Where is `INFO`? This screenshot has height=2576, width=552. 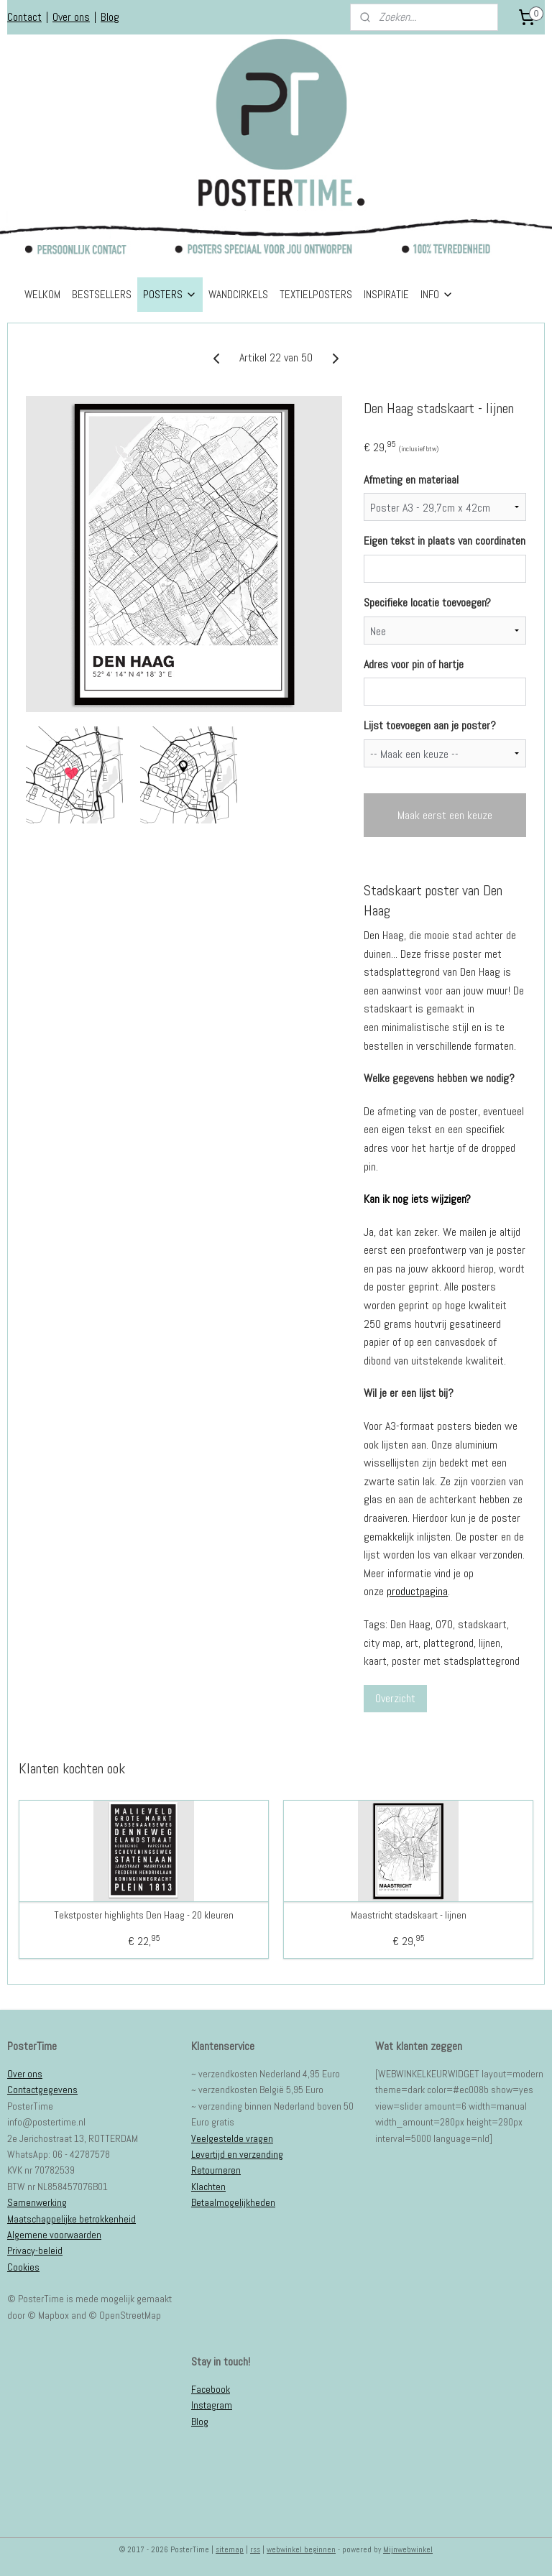 INFO is located at coordinates (437, 294).